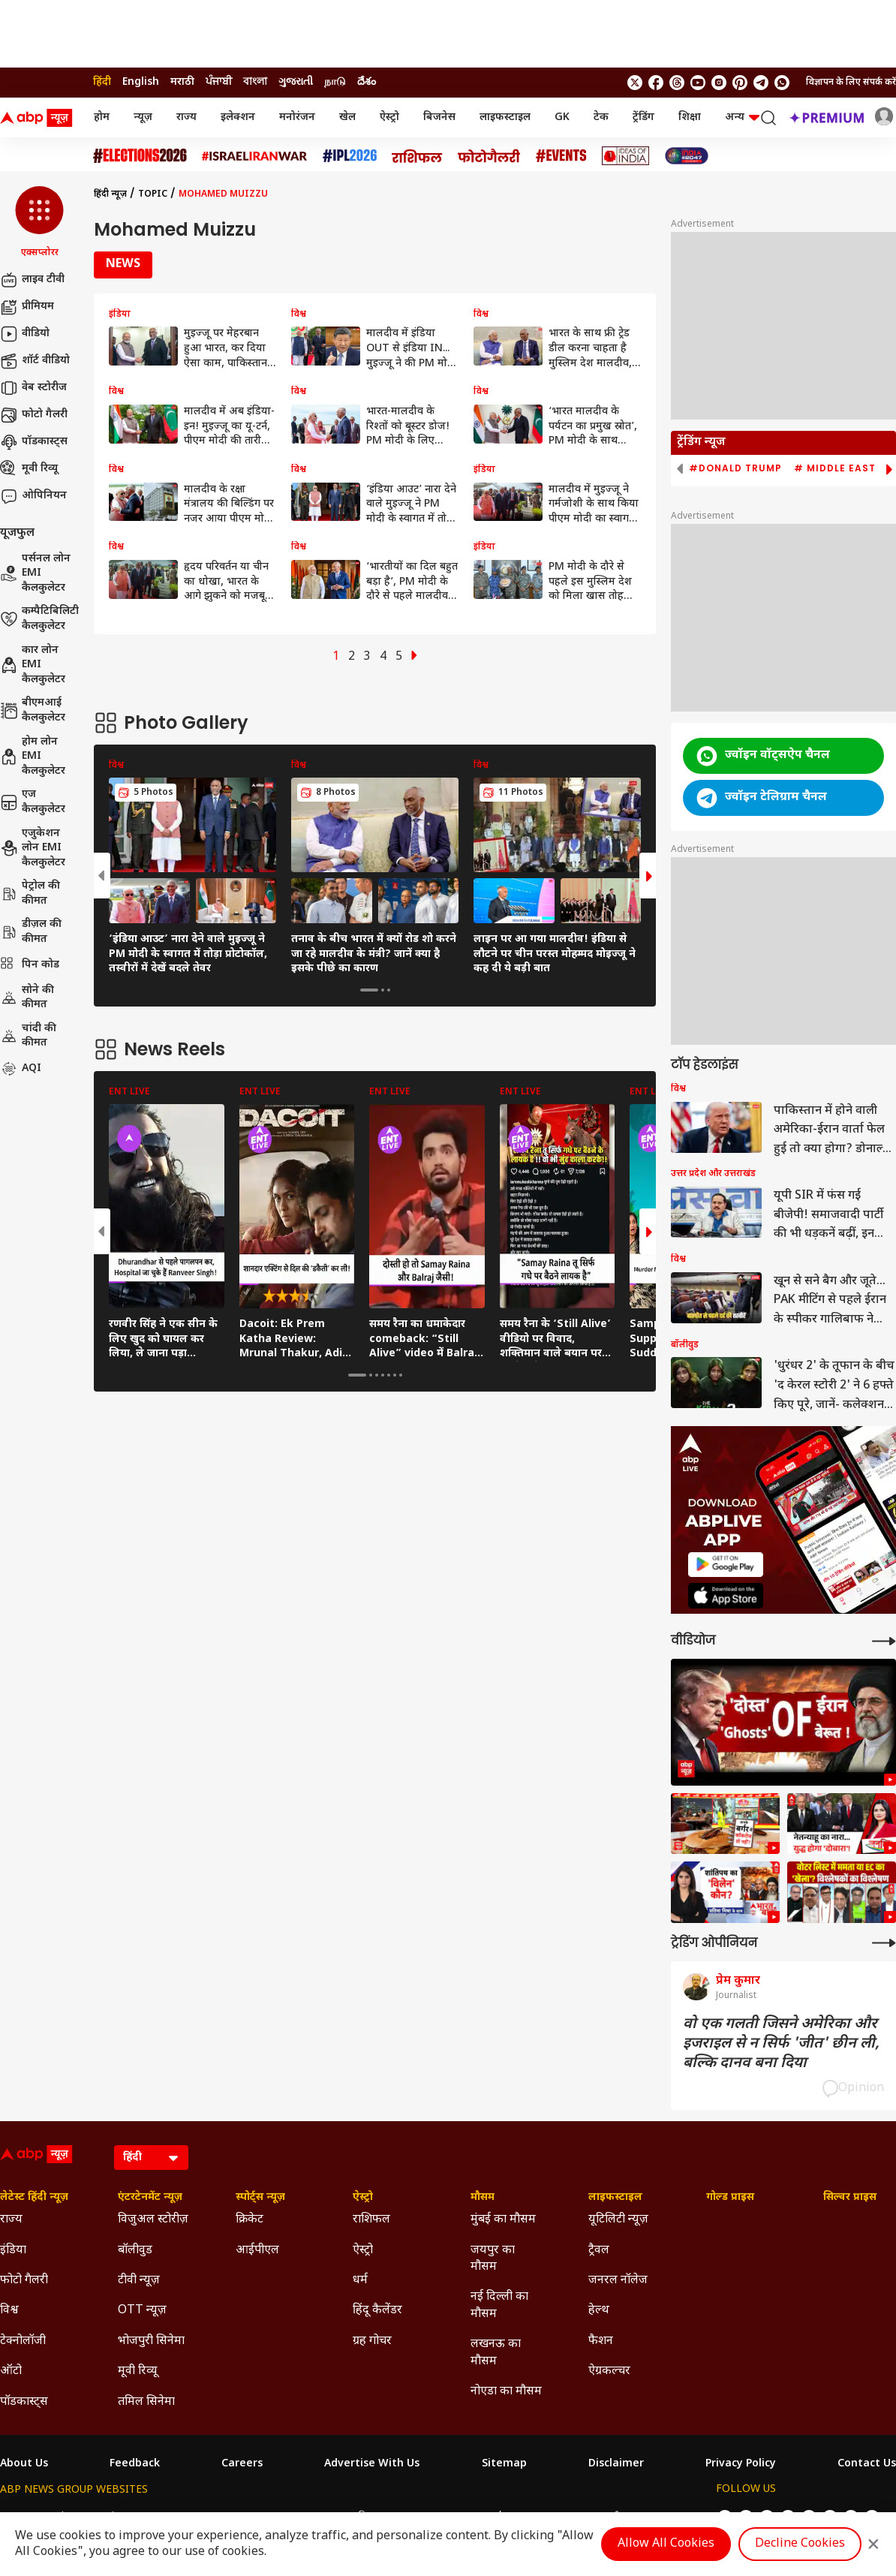  I want to click on बिजनेस, so click(439, 117).